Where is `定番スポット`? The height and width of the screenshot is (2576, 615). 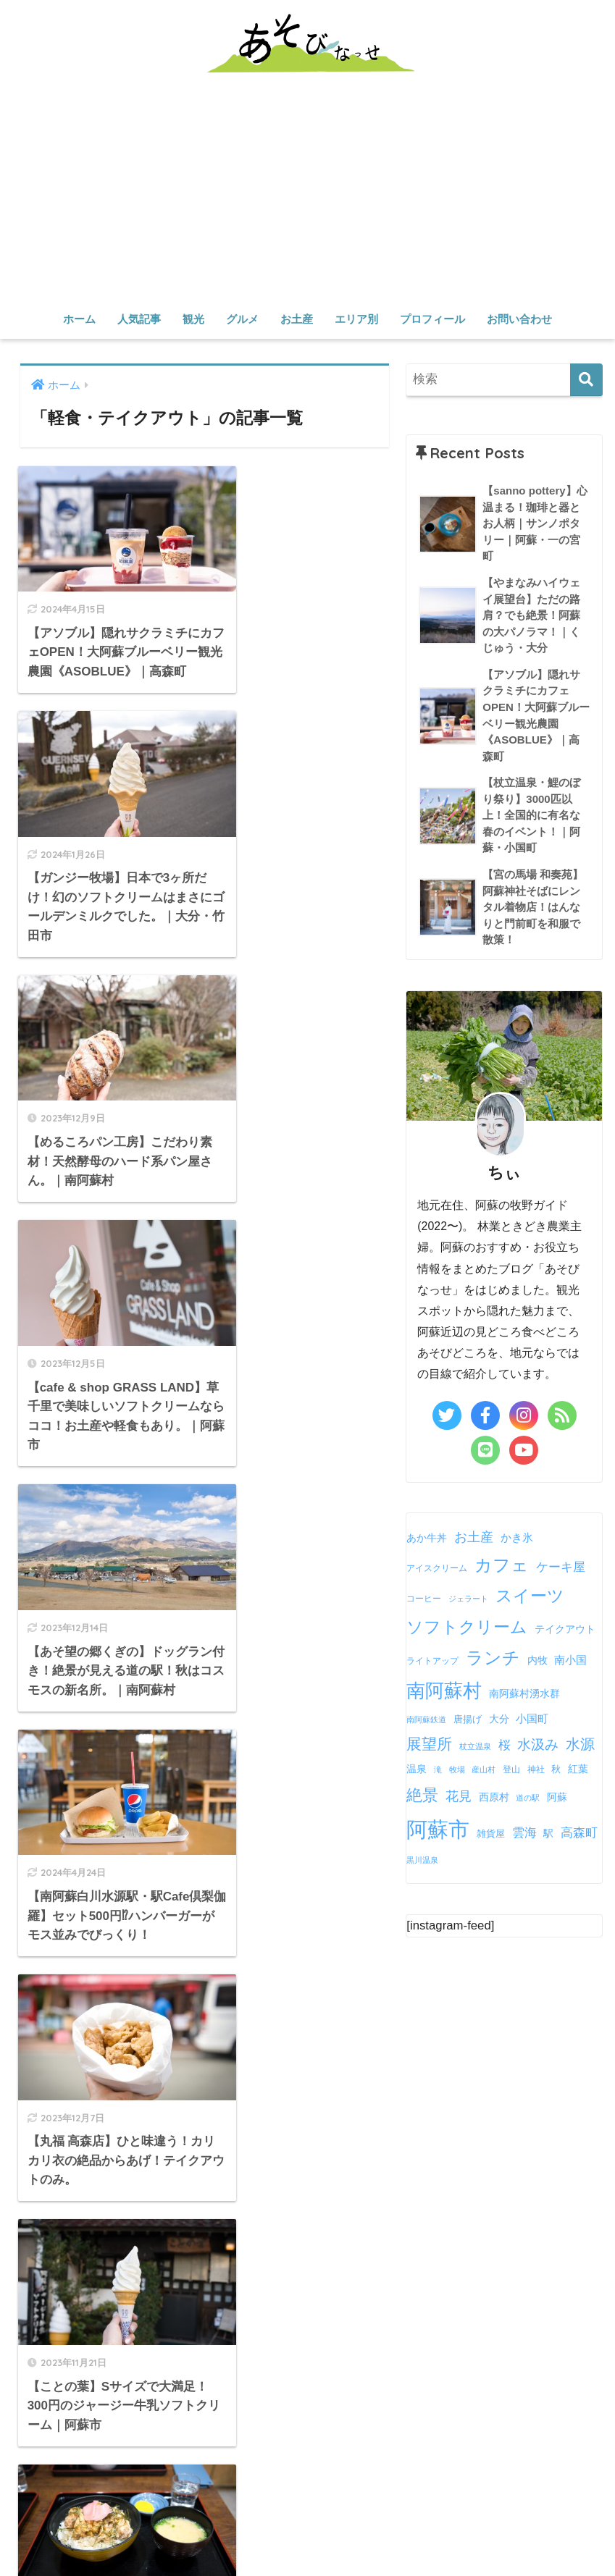
定番スポット is located at coordinates (214, 2435).